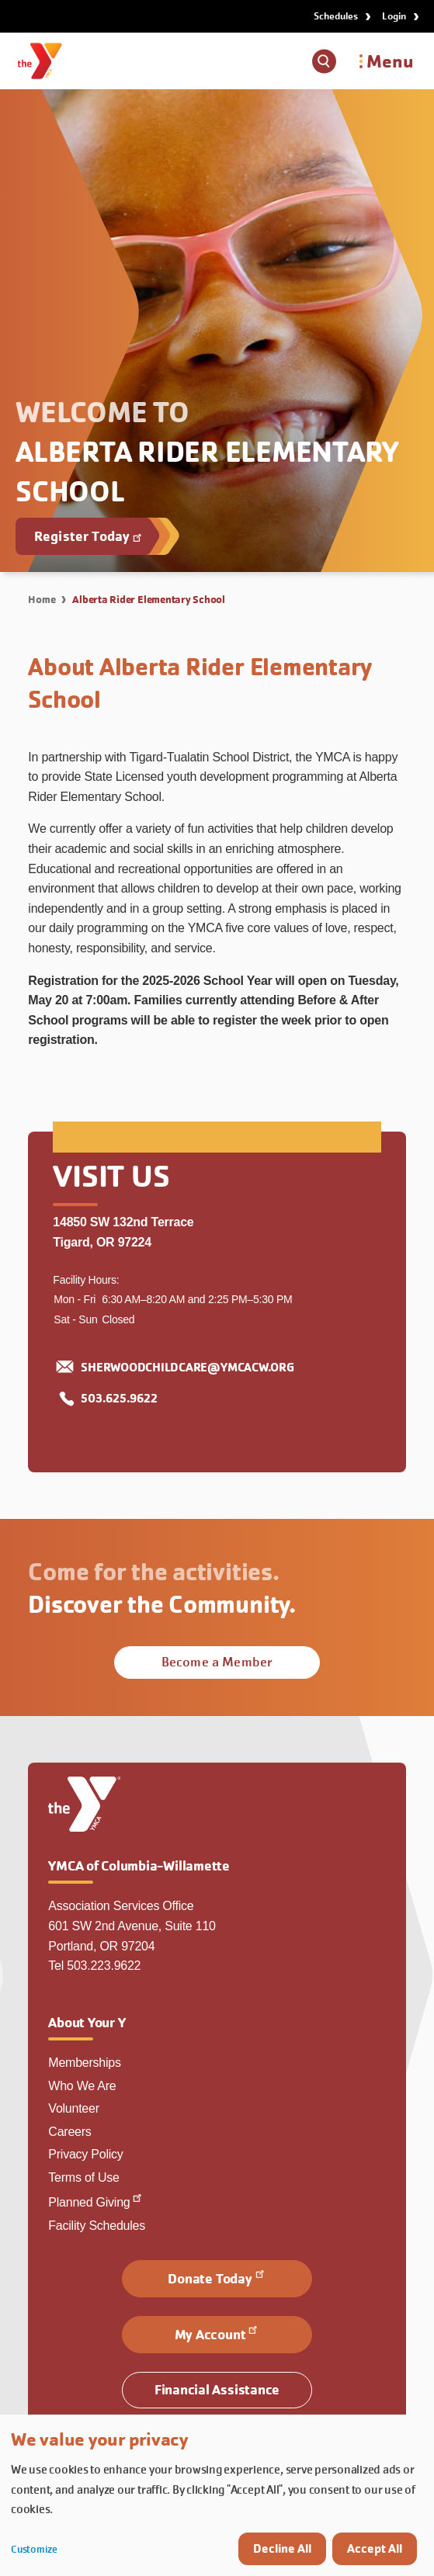  What do you see at coordinates (41, 599) in the screenshot?
I see `Home` at bounding box center [41, 599].